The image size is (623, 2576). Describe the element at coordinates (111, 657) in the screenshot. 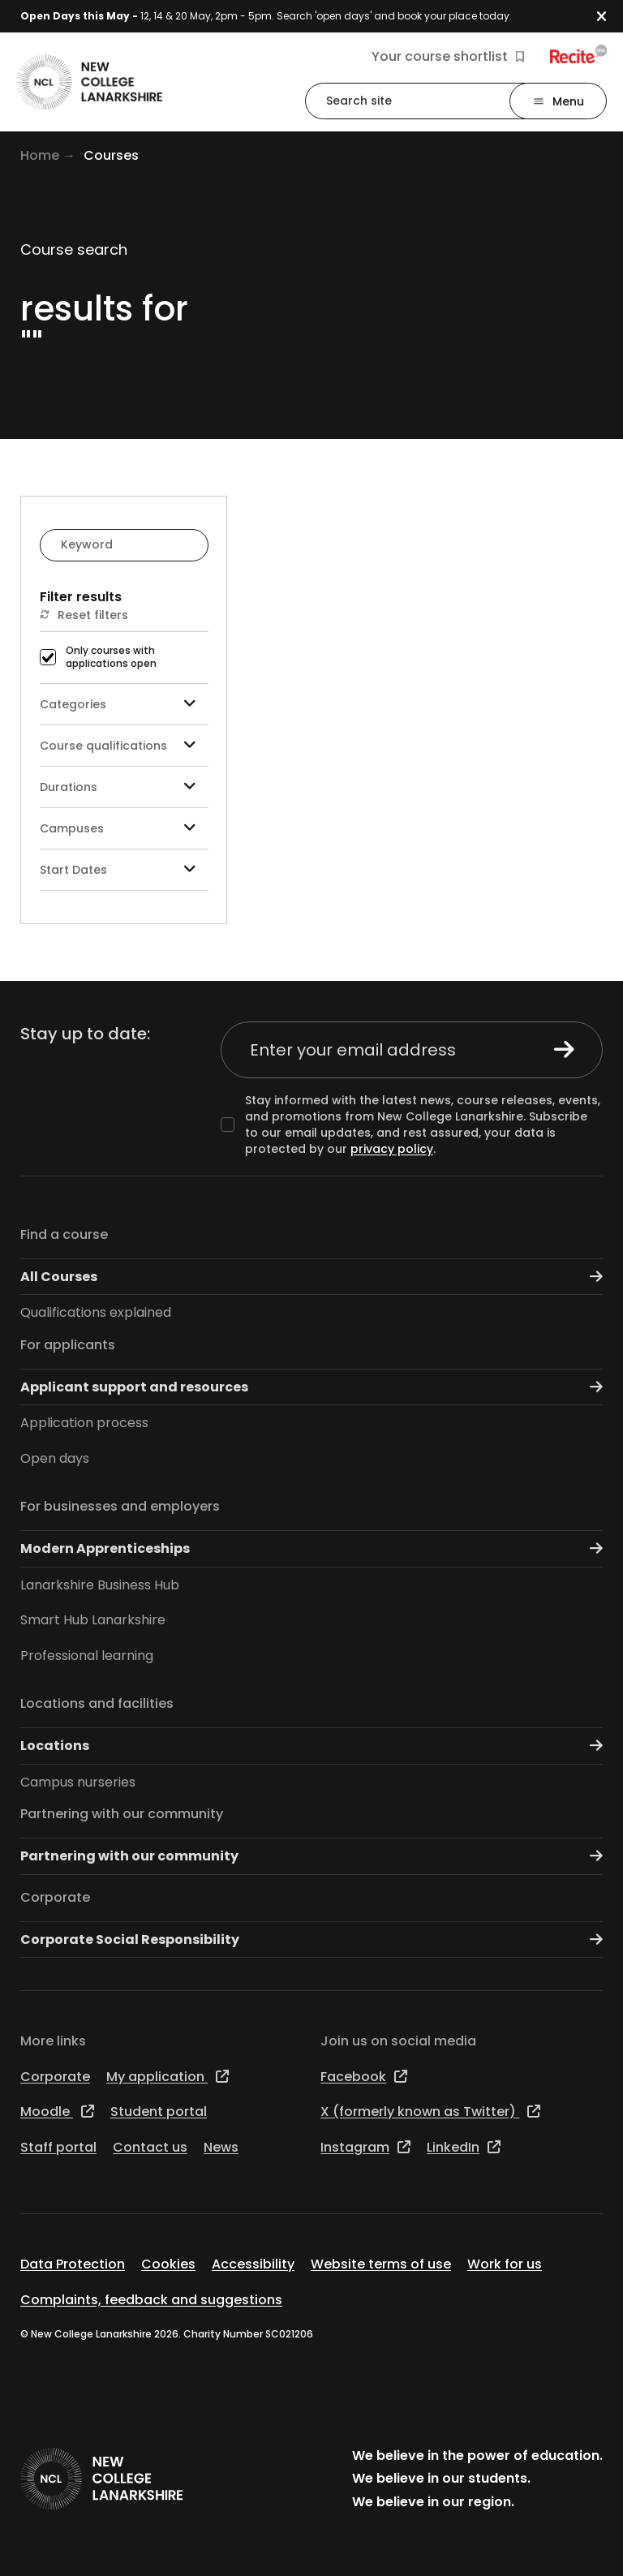

I see `Only courses with applications open` at that location.